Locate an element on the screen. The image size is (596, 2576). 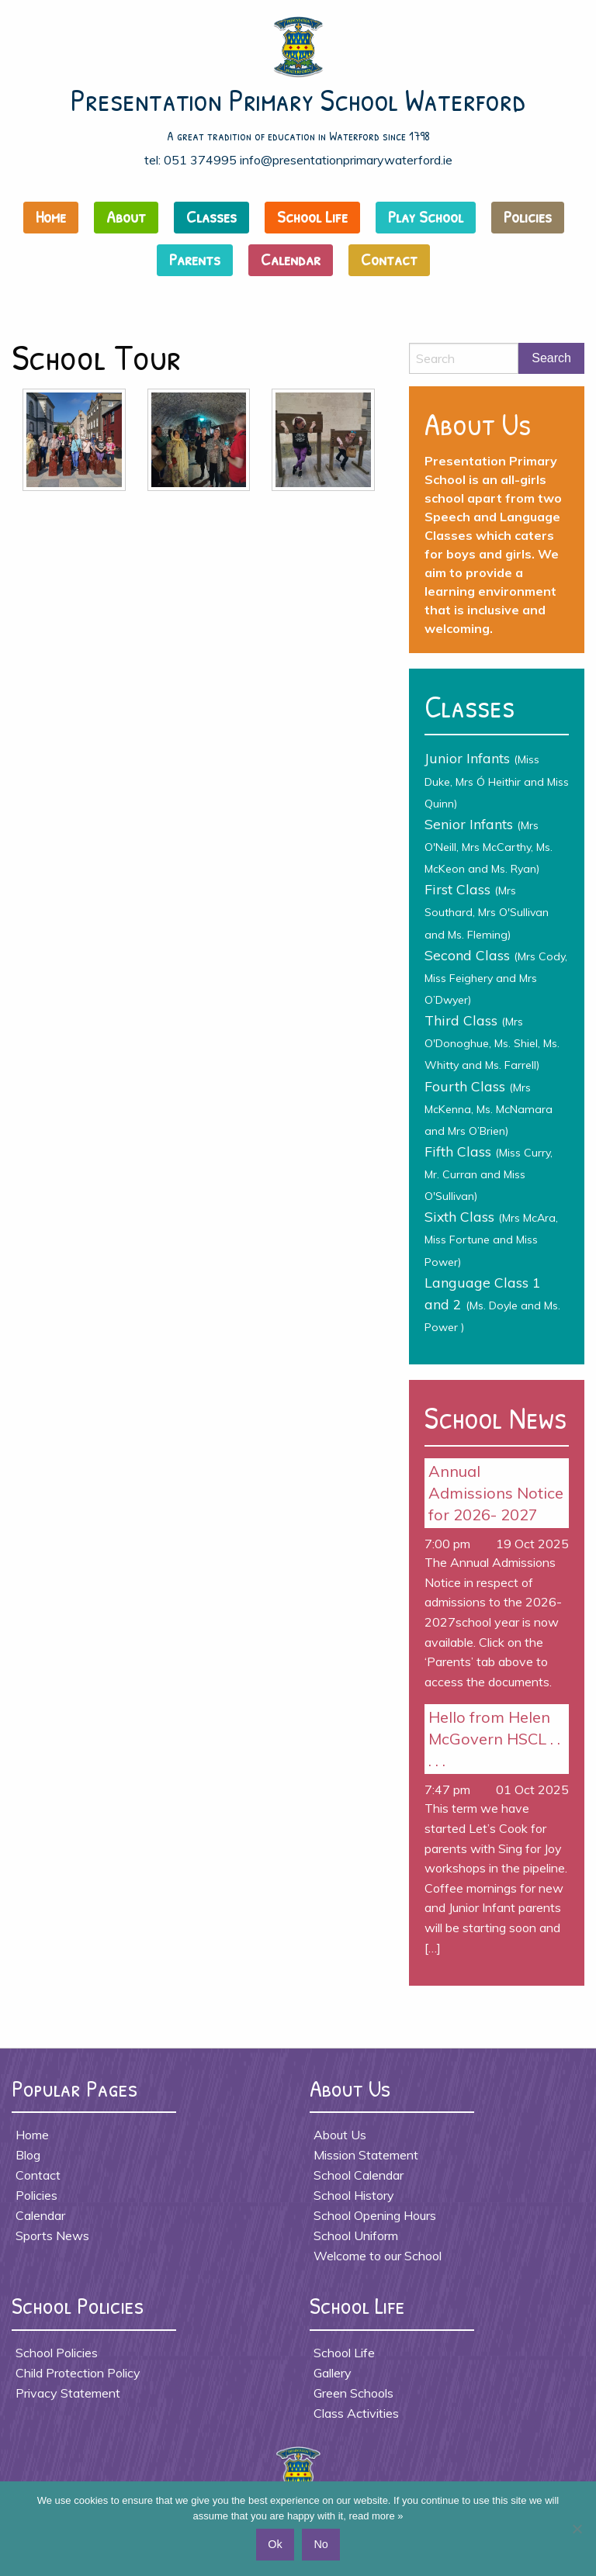
Fourth Class is located at coordinates (488, 1107).